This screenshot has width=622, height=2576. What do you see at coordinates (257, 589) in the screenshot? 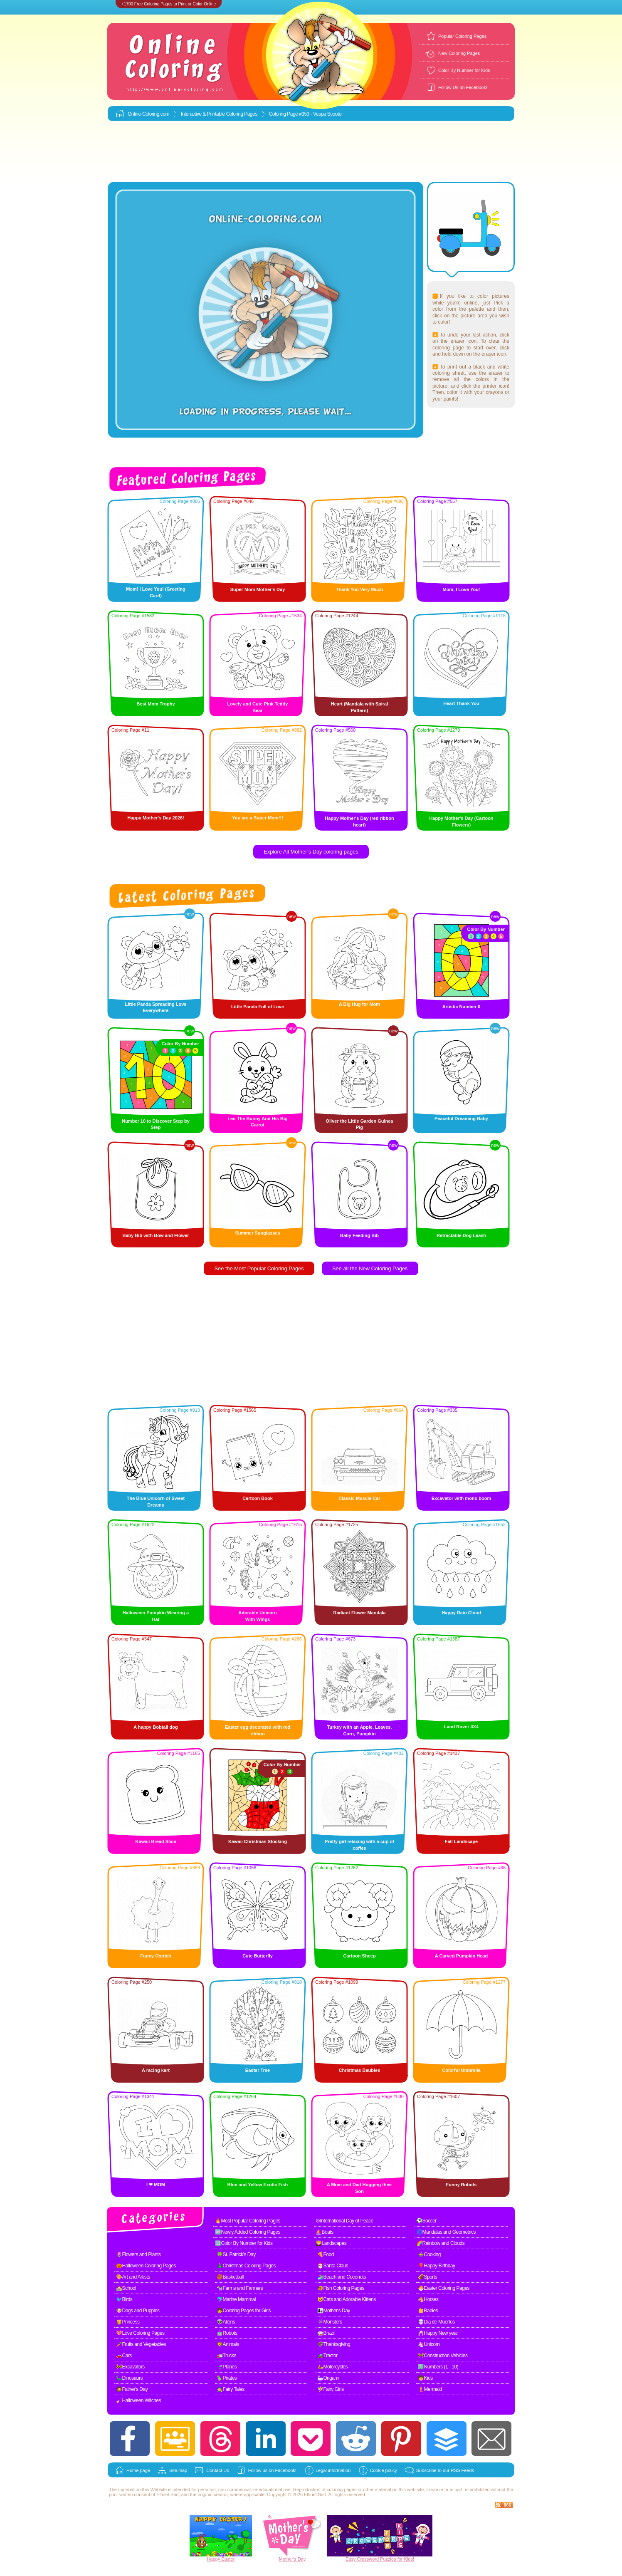
I see `Super Mom Mother's Day` at bounding box center [257, 589].